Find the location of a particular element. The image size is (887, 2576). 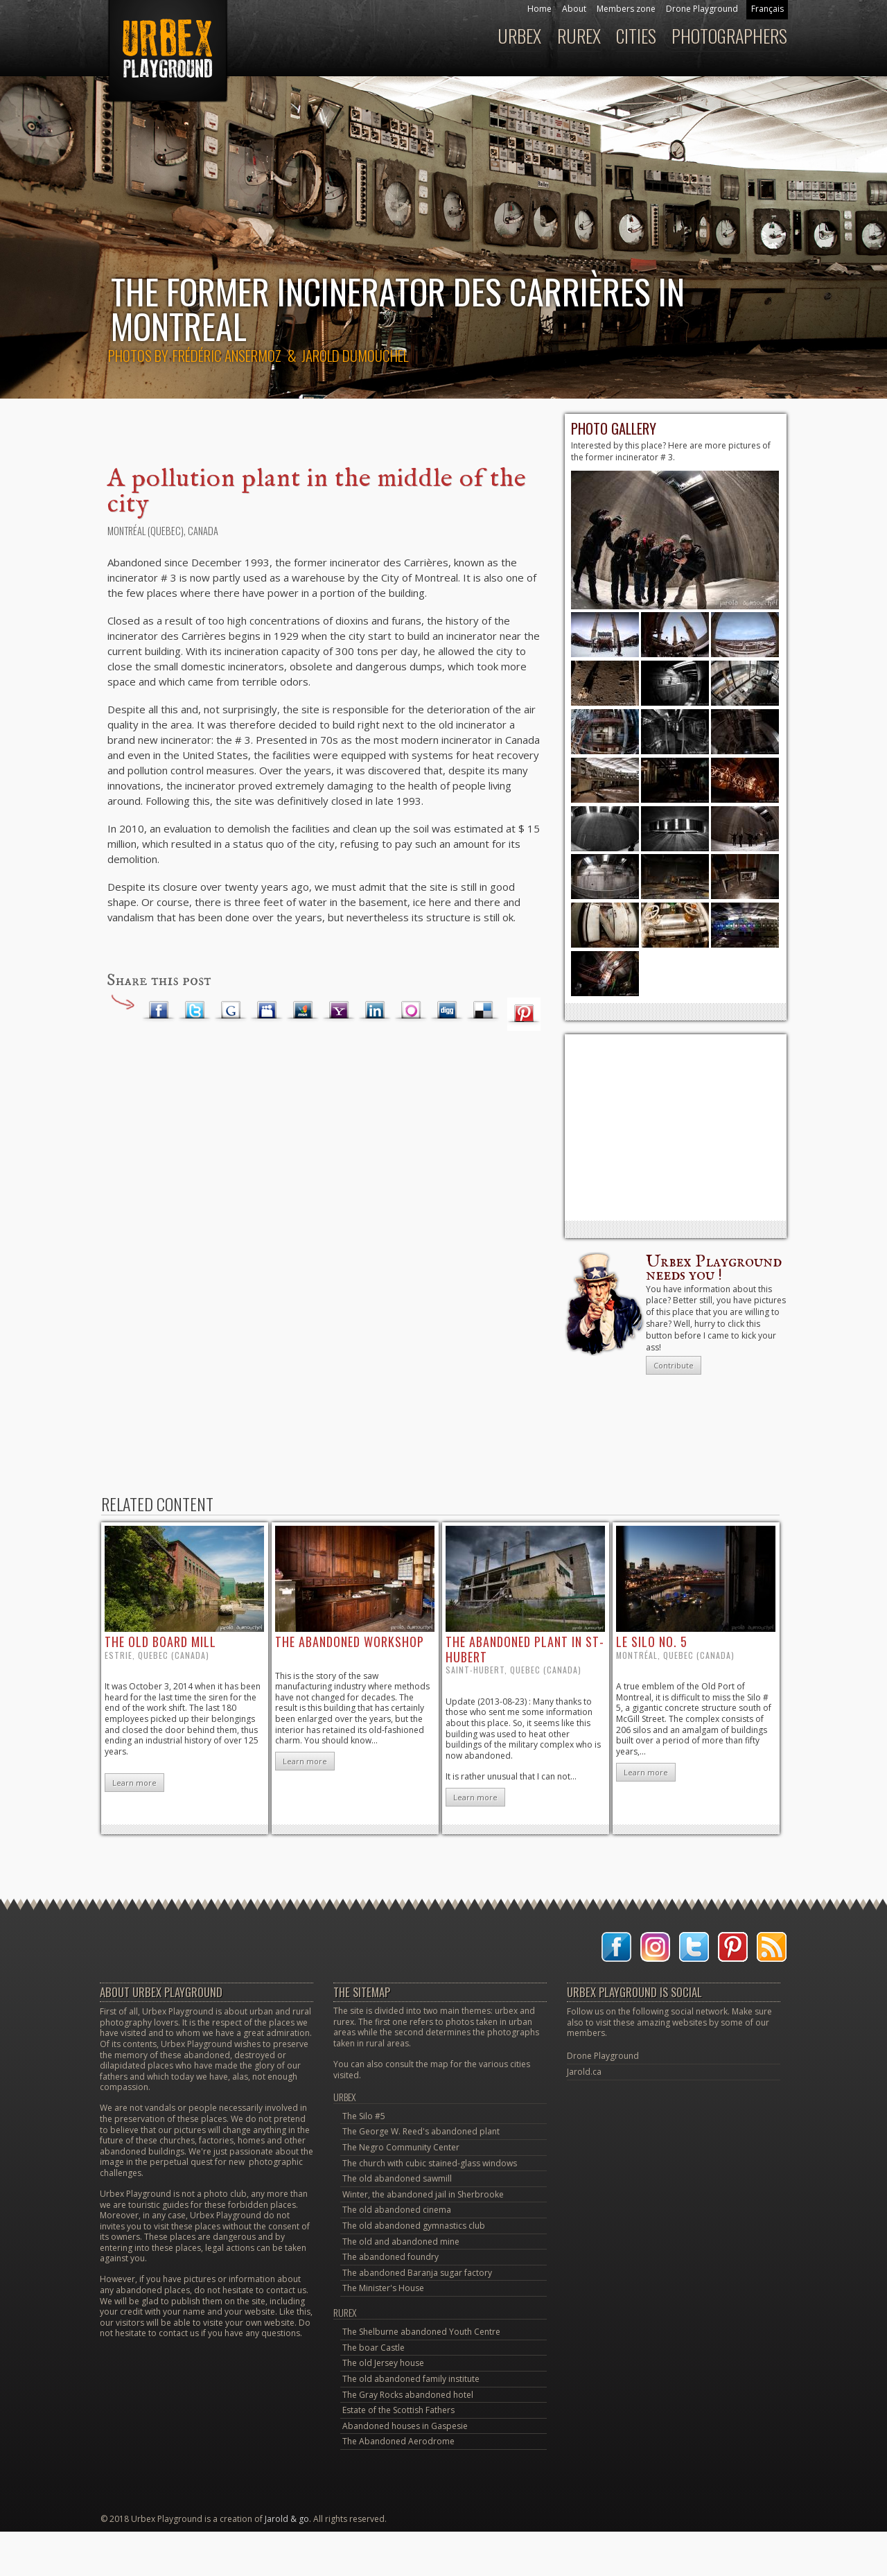

Winter, the abandoned jail in Sherbrooke is located at coordinates (423, 2194).